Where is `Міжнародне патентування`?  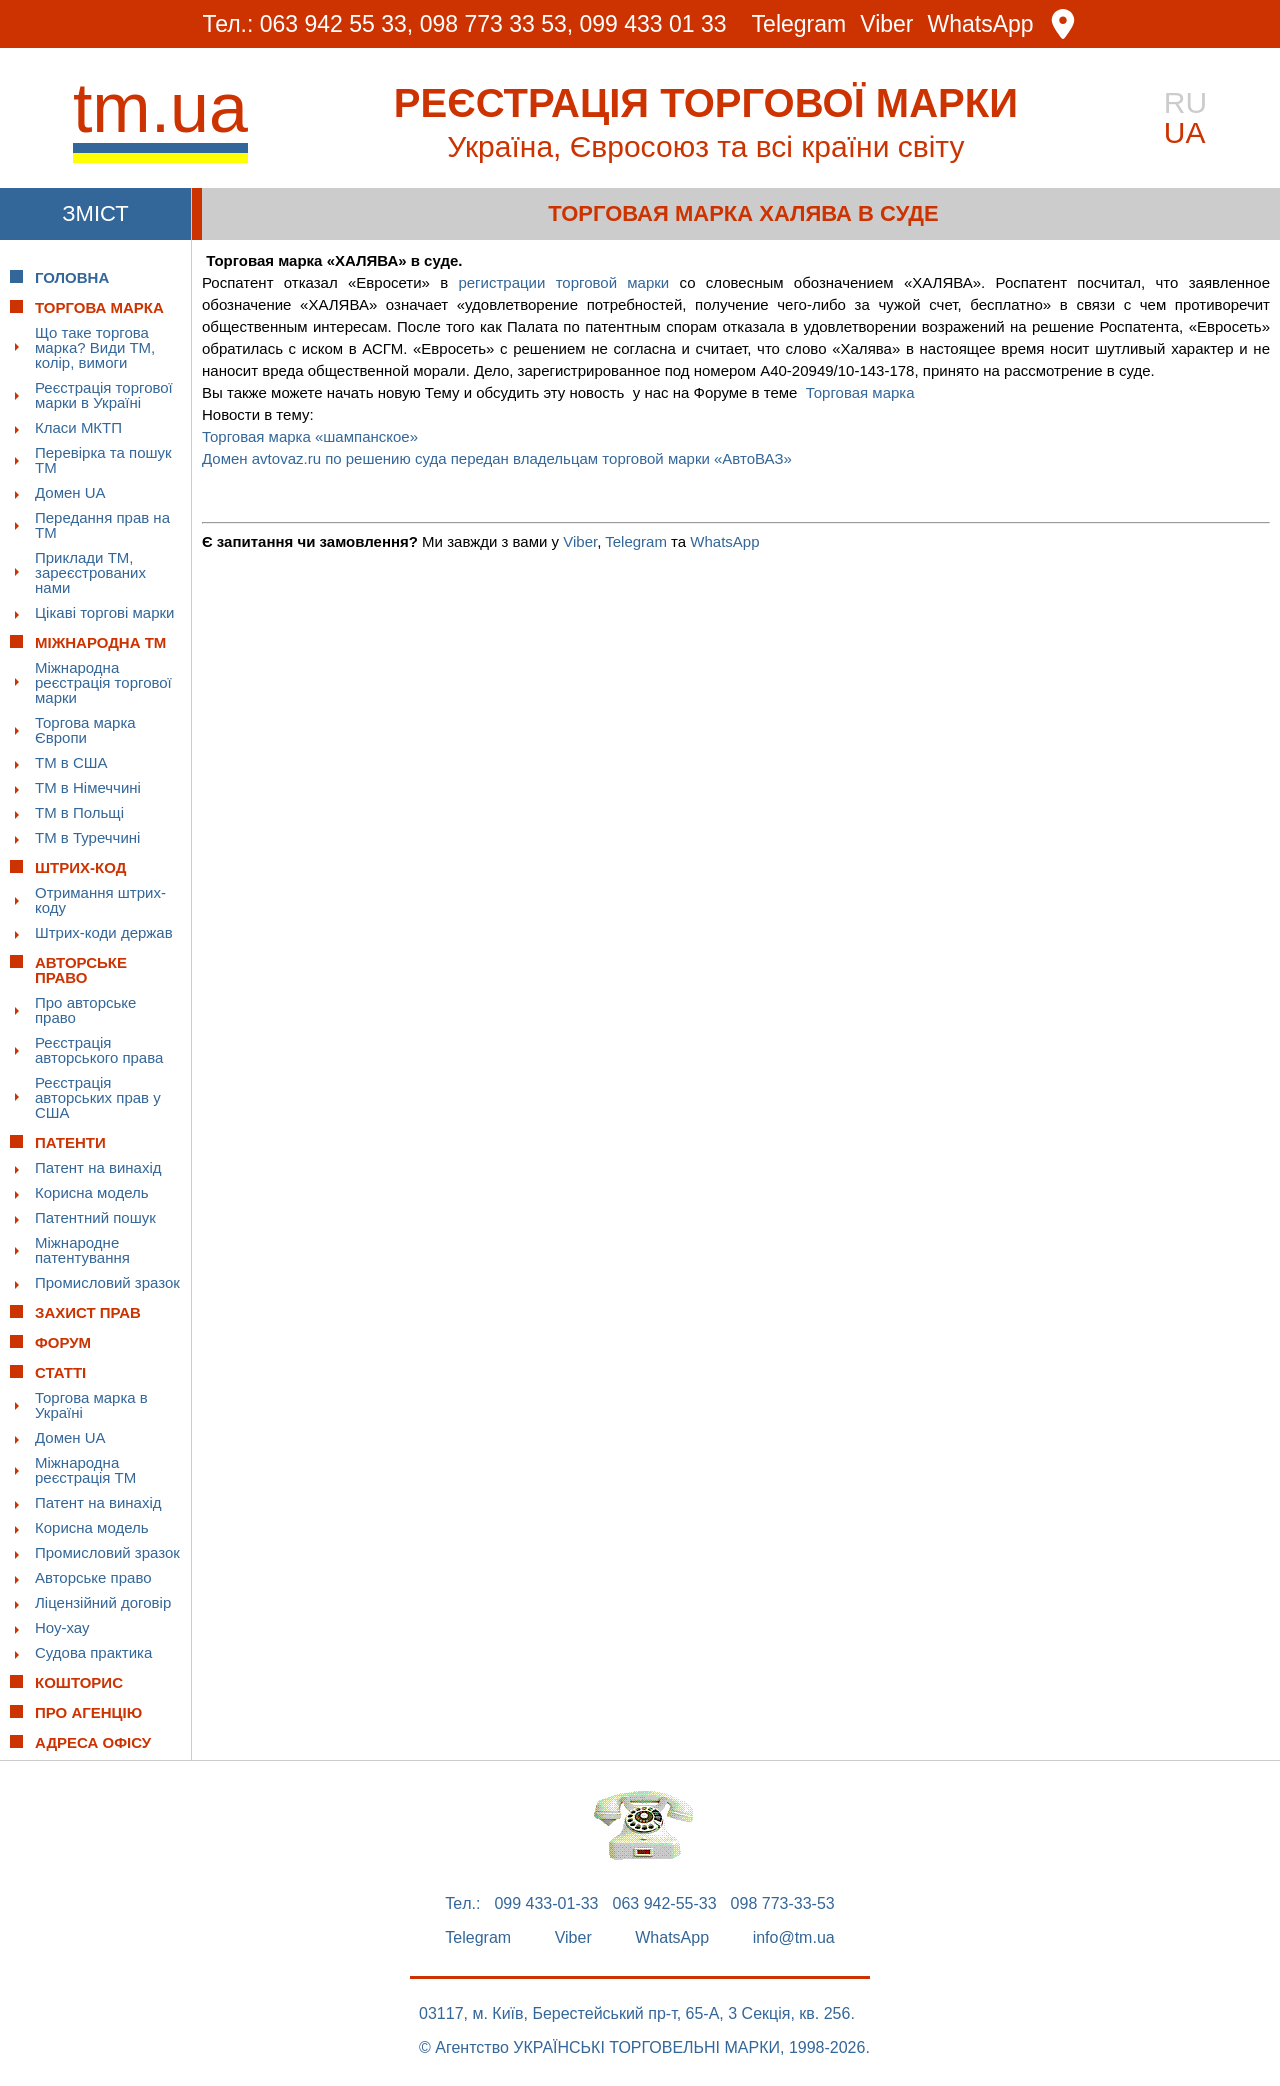
Міжнародне патентування is located at coordinates (82, 1250).